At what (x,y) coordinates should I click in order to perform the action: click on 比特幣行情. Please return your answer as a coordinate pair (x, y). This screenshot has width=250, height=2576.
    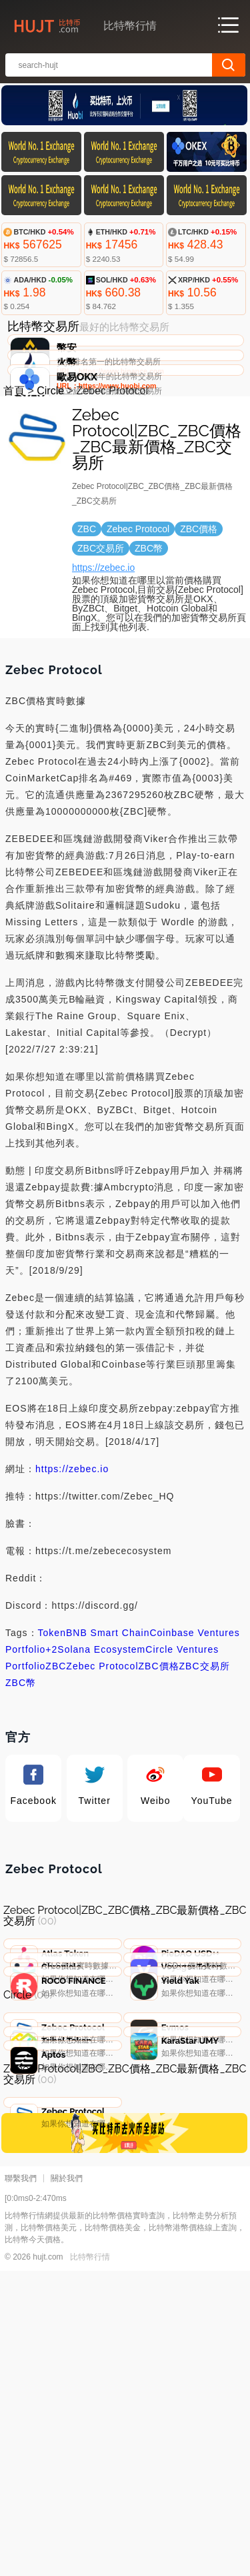
    Looking at the image, I should click on (90, 2562).